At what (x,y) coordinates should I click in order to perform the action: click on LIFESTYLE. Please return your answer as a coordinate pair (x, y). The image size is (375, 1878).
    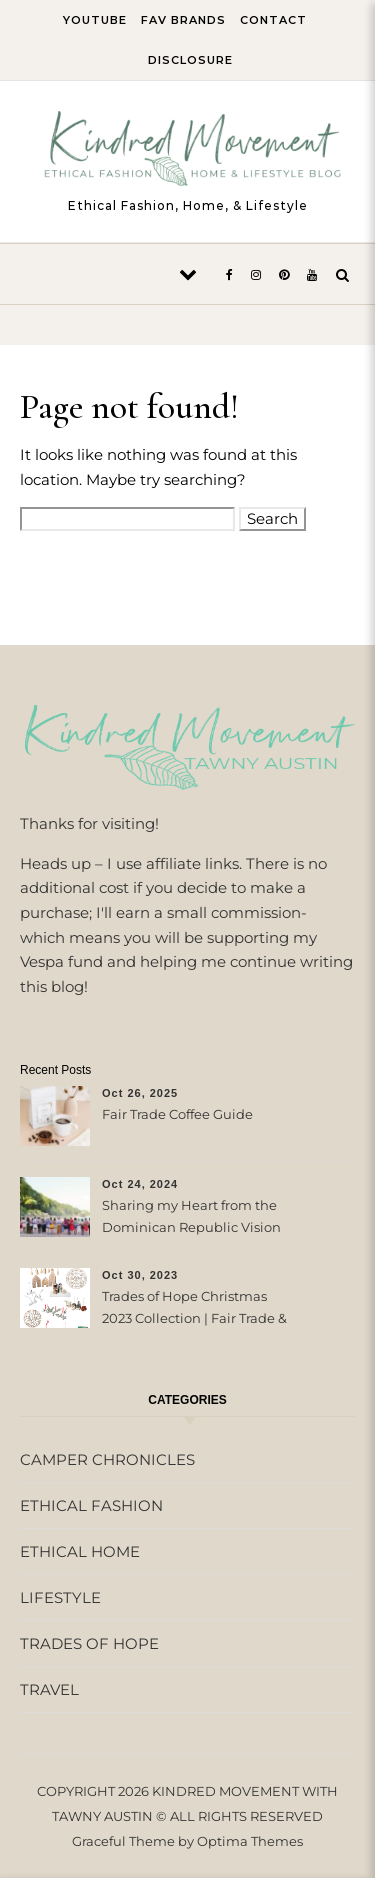
    Looking at the image, I should click on (60, 1597).